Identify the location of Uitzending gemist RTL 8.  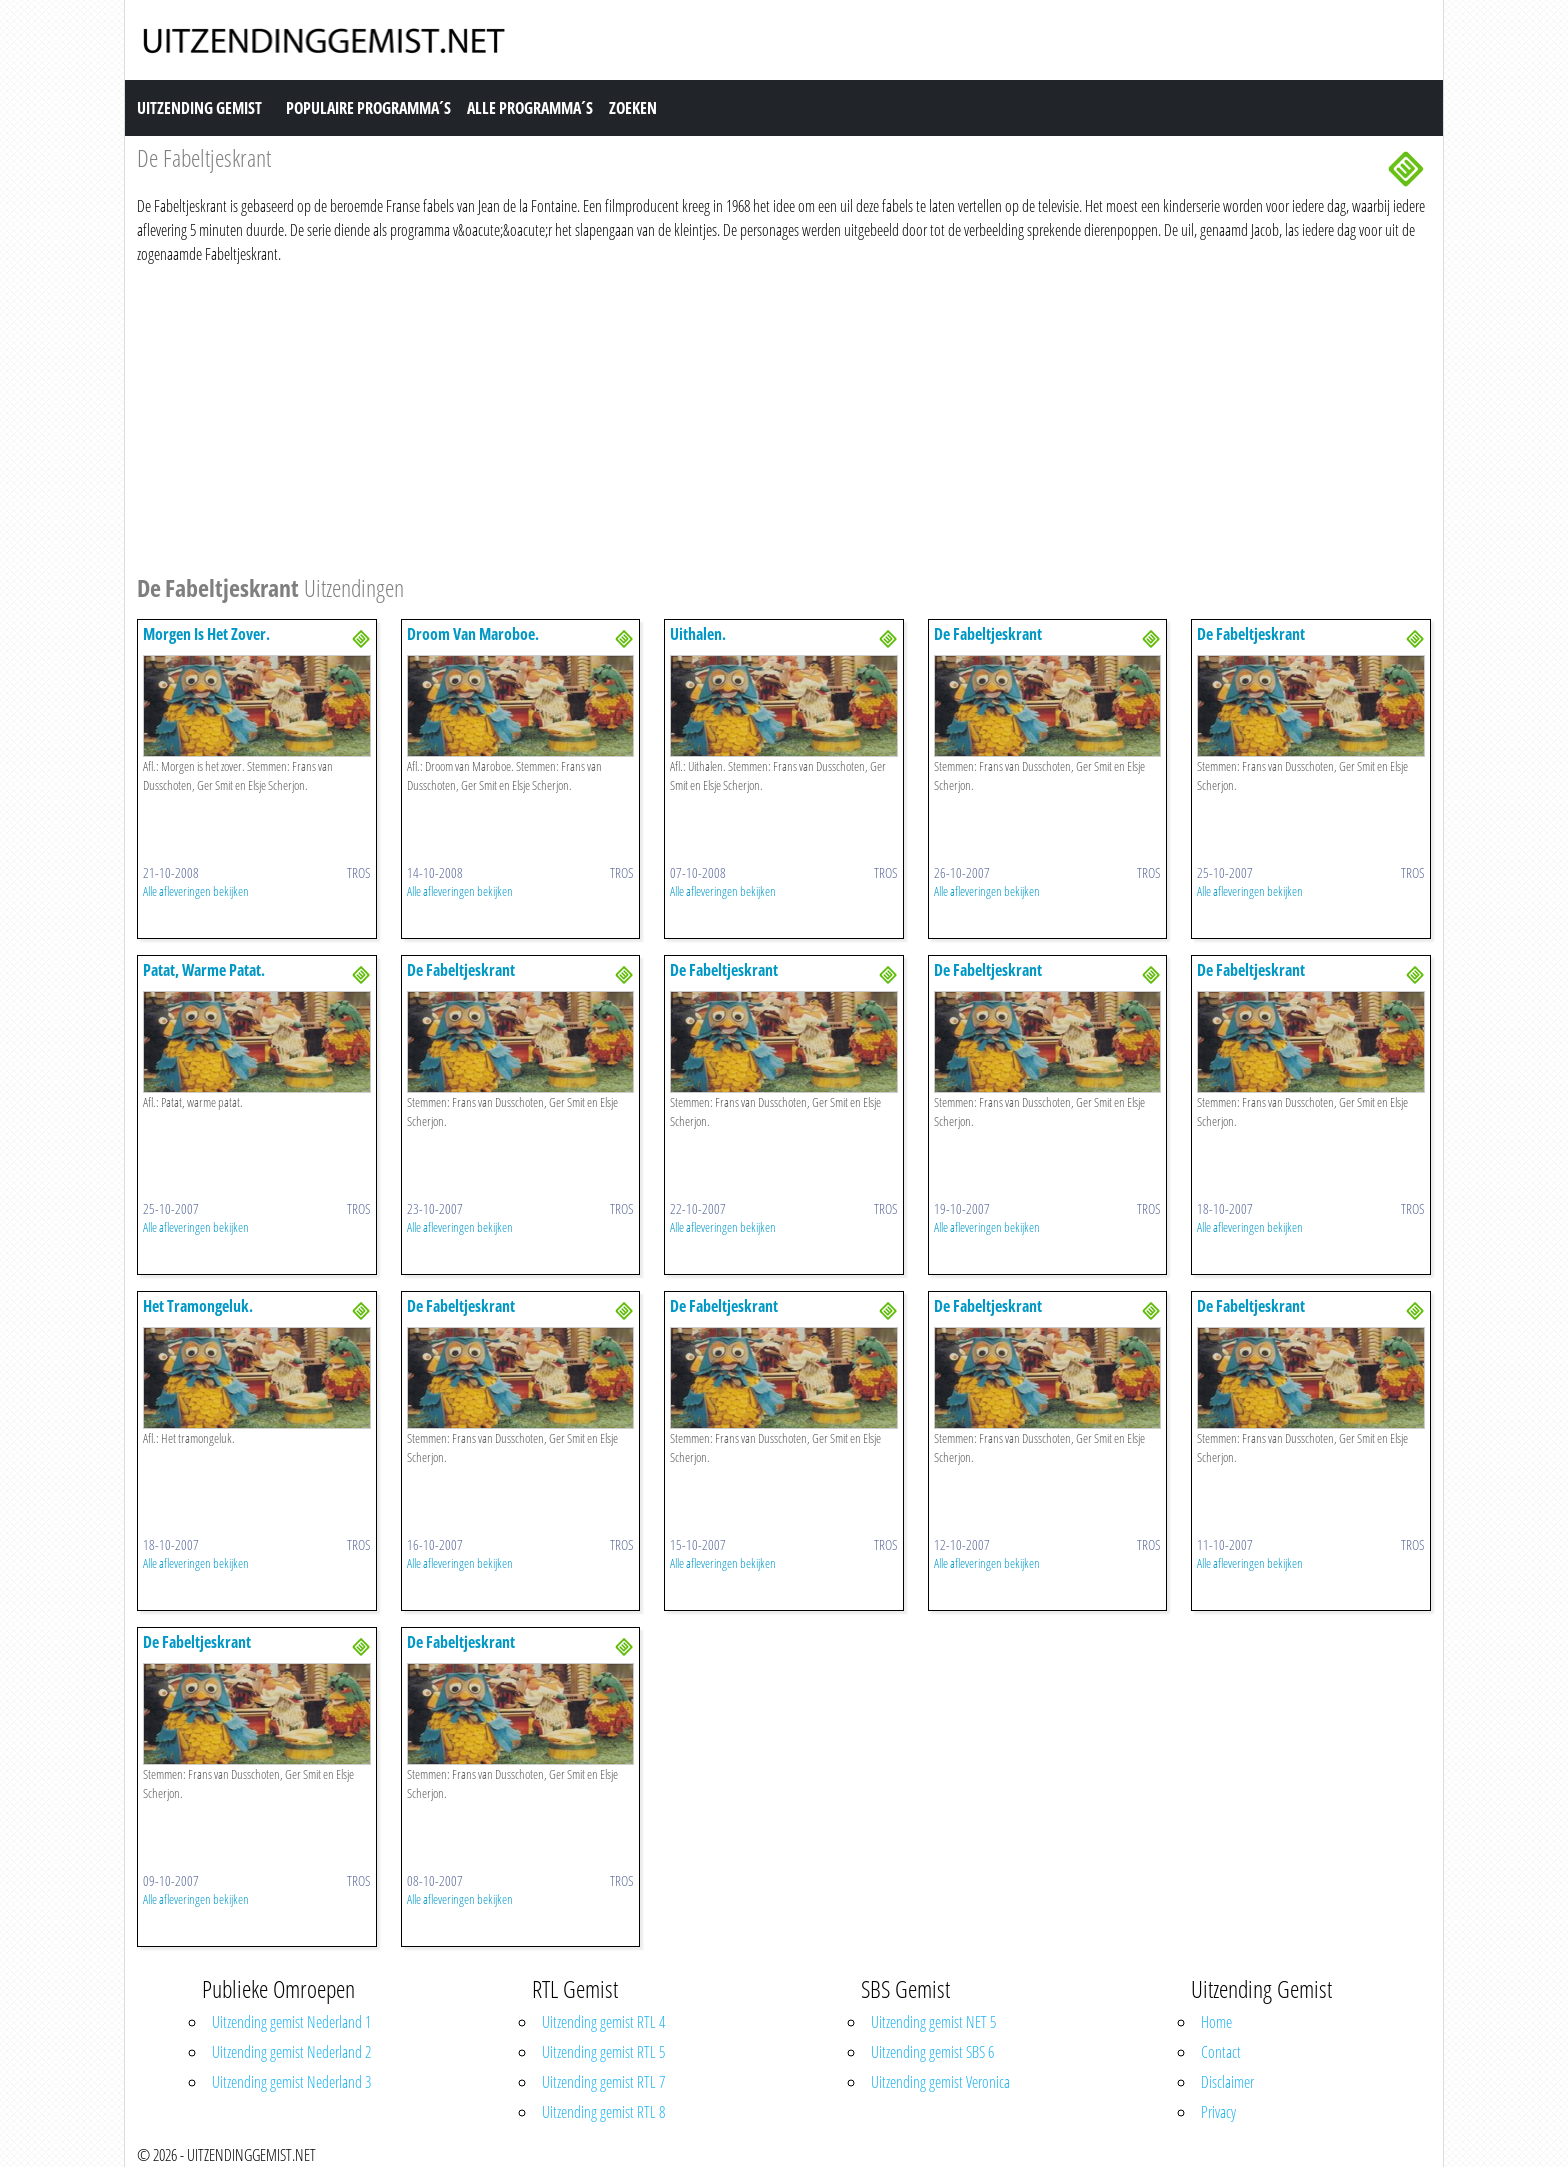
(603, 2112).